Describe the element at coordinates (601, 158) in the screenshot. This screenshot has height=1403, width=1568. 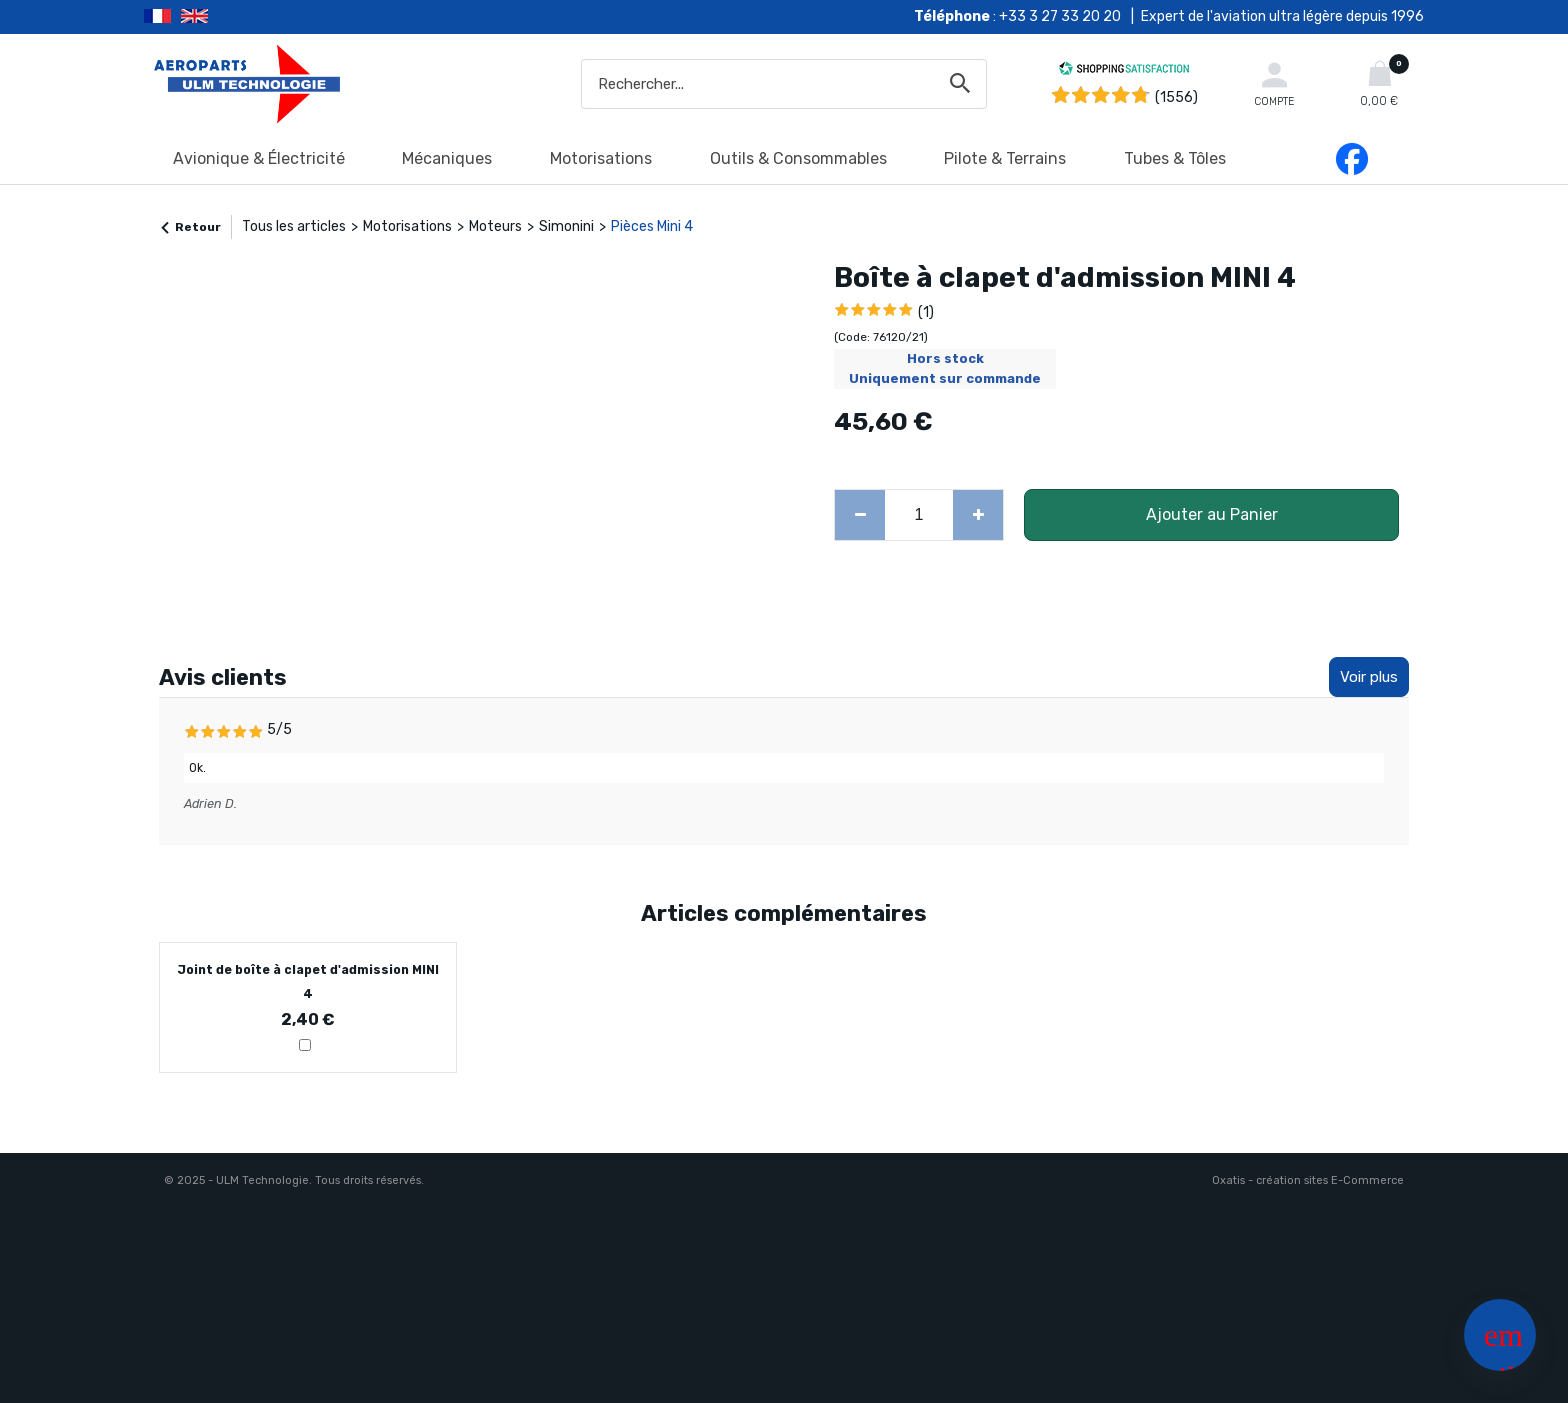
I see `Motorisations` at that location.